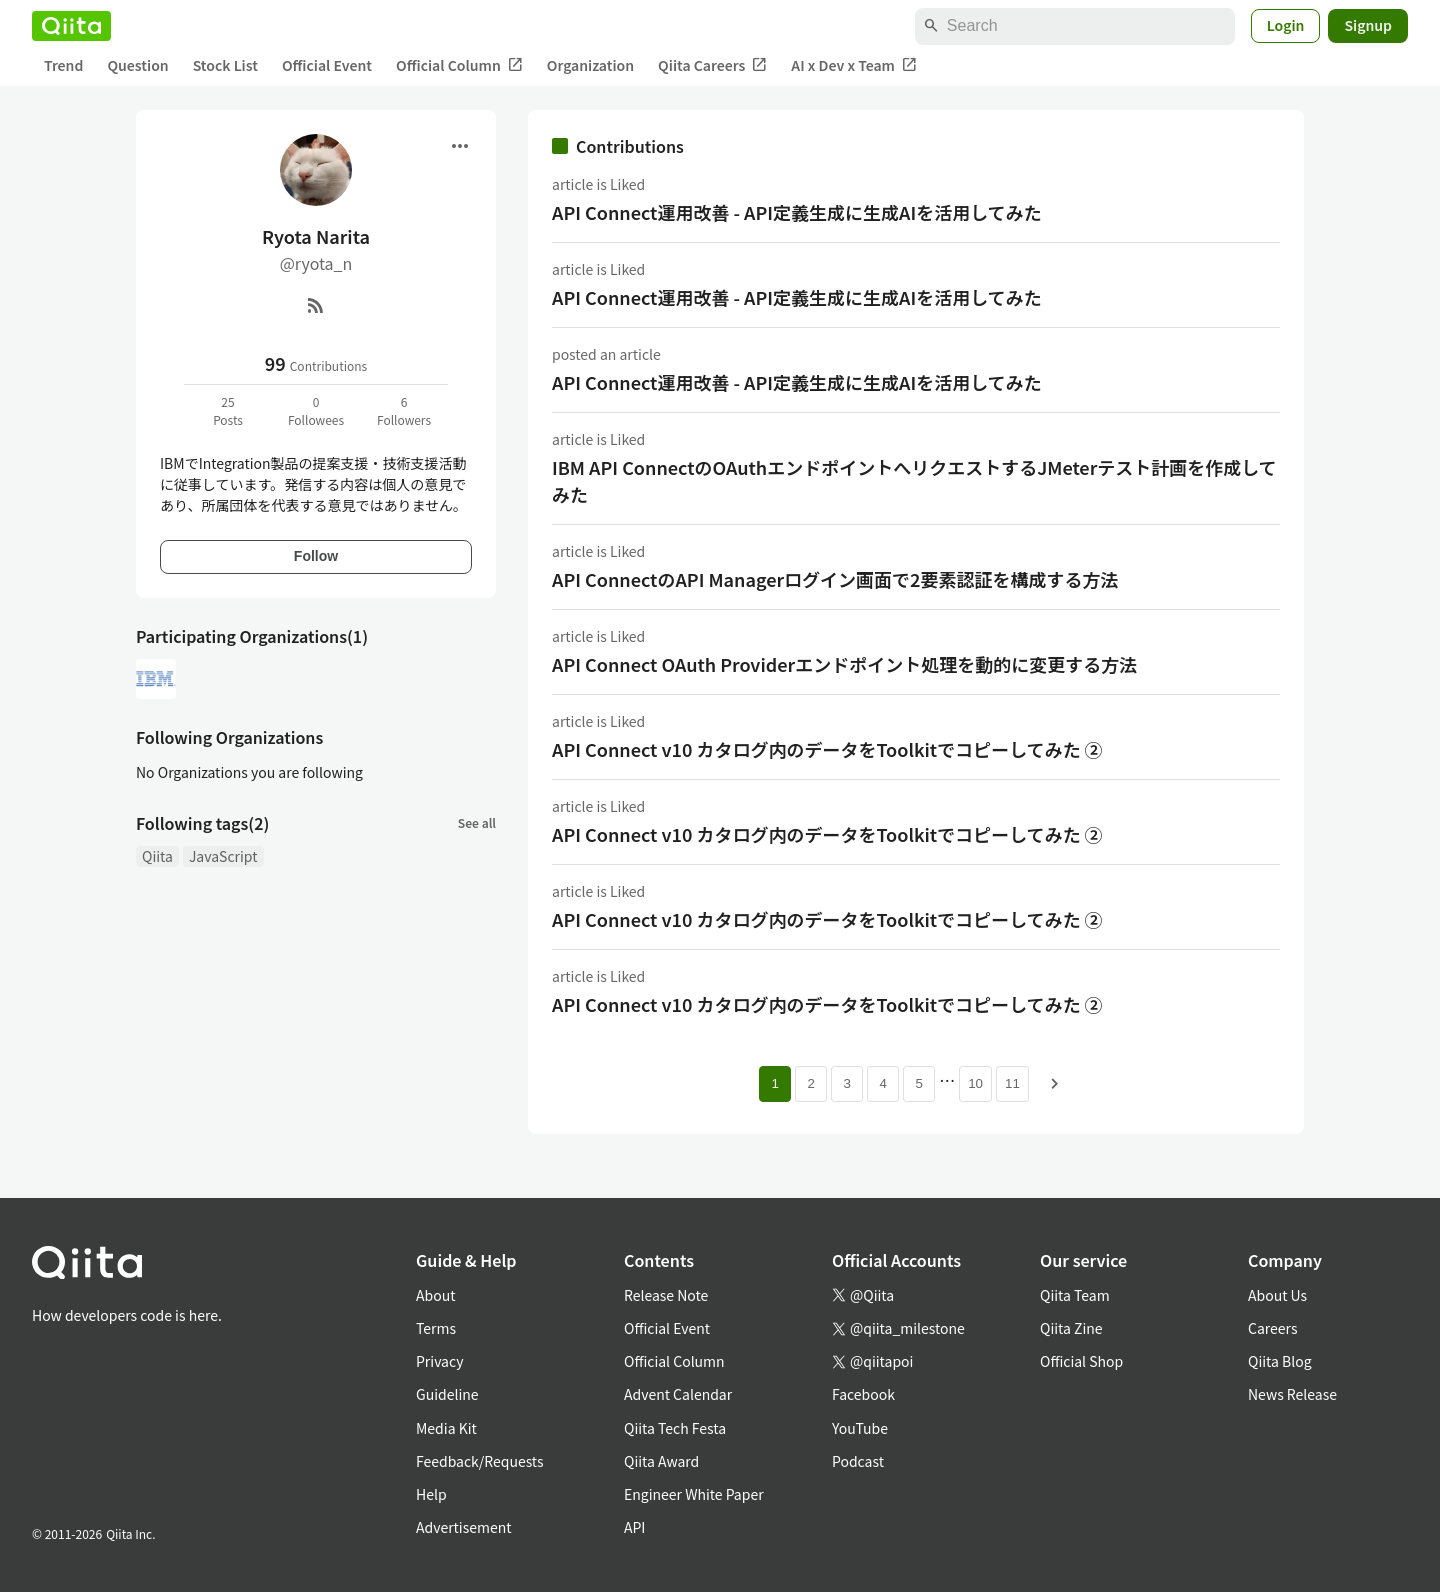 The height and width of the screenshot is (1592, 1440). I want to click on Release Note, so click(666, 1295).